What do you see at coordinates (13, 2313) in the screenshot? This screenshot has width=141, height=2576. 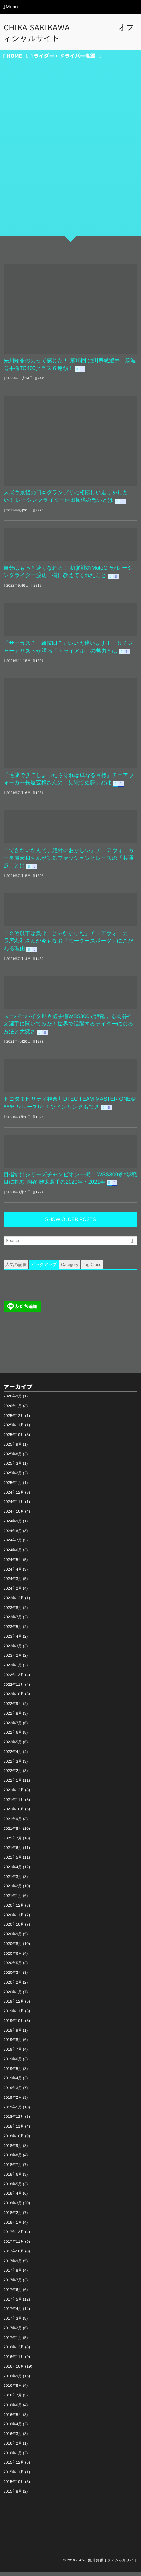 I see `2017年4月` at bounding box center [13, 2313].